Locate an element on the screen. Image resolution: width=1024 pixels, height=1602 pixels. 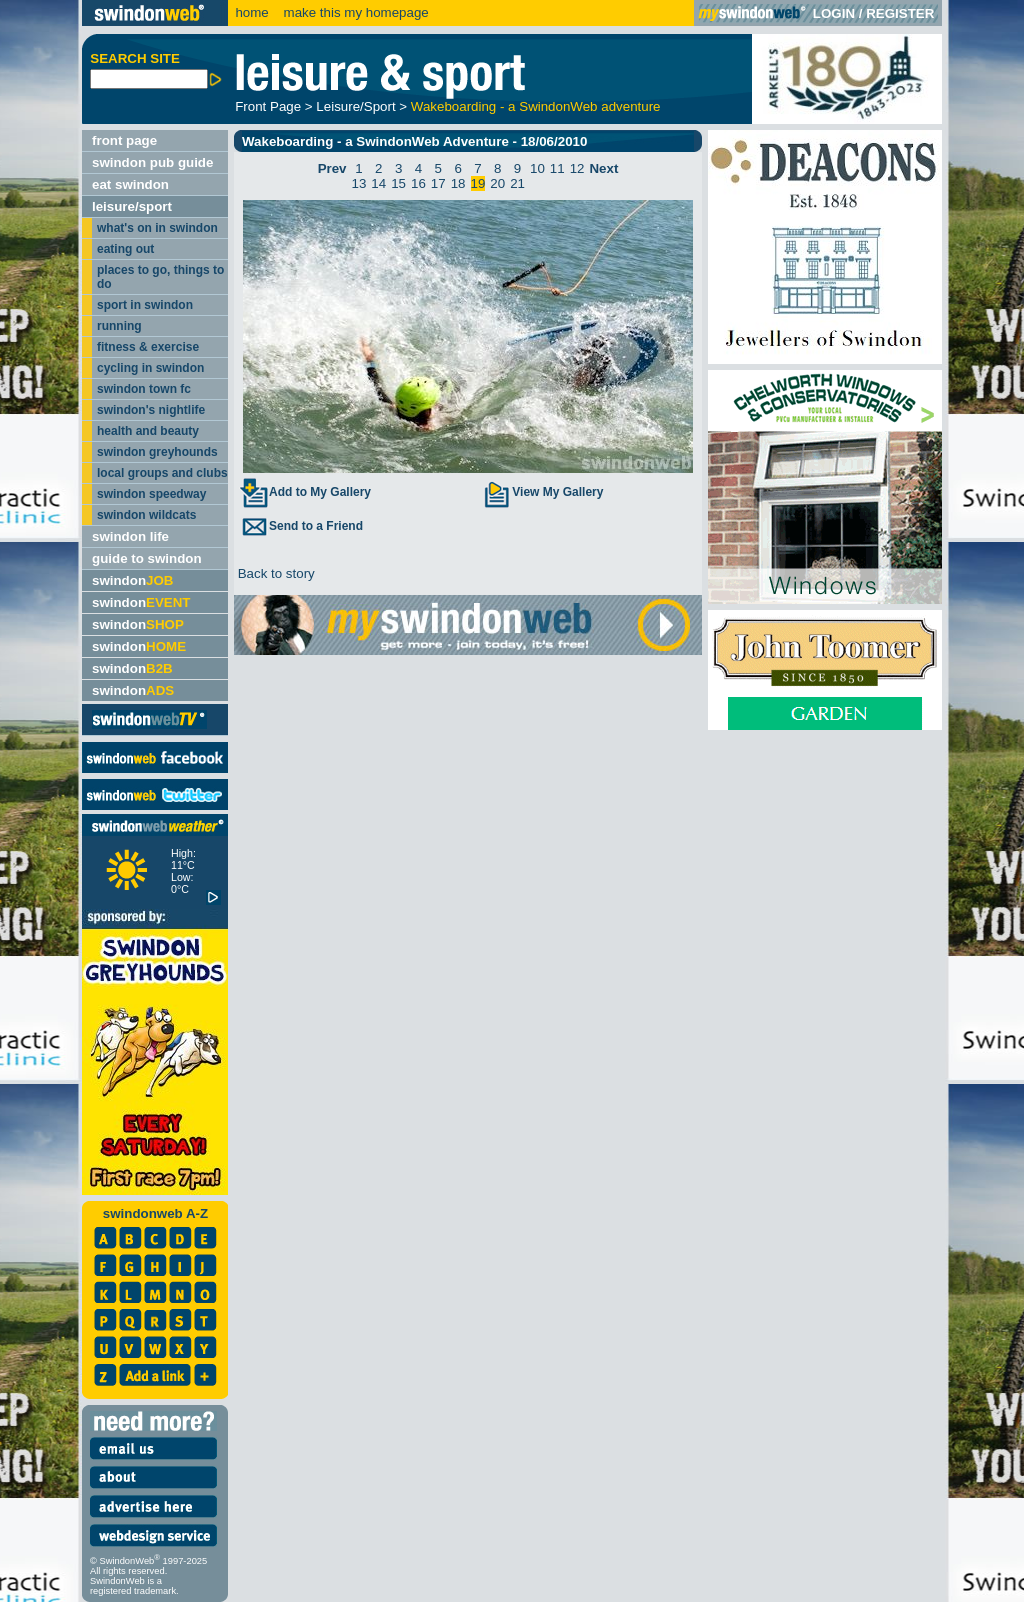
swindon town fc is located at coordinates (144, 389).